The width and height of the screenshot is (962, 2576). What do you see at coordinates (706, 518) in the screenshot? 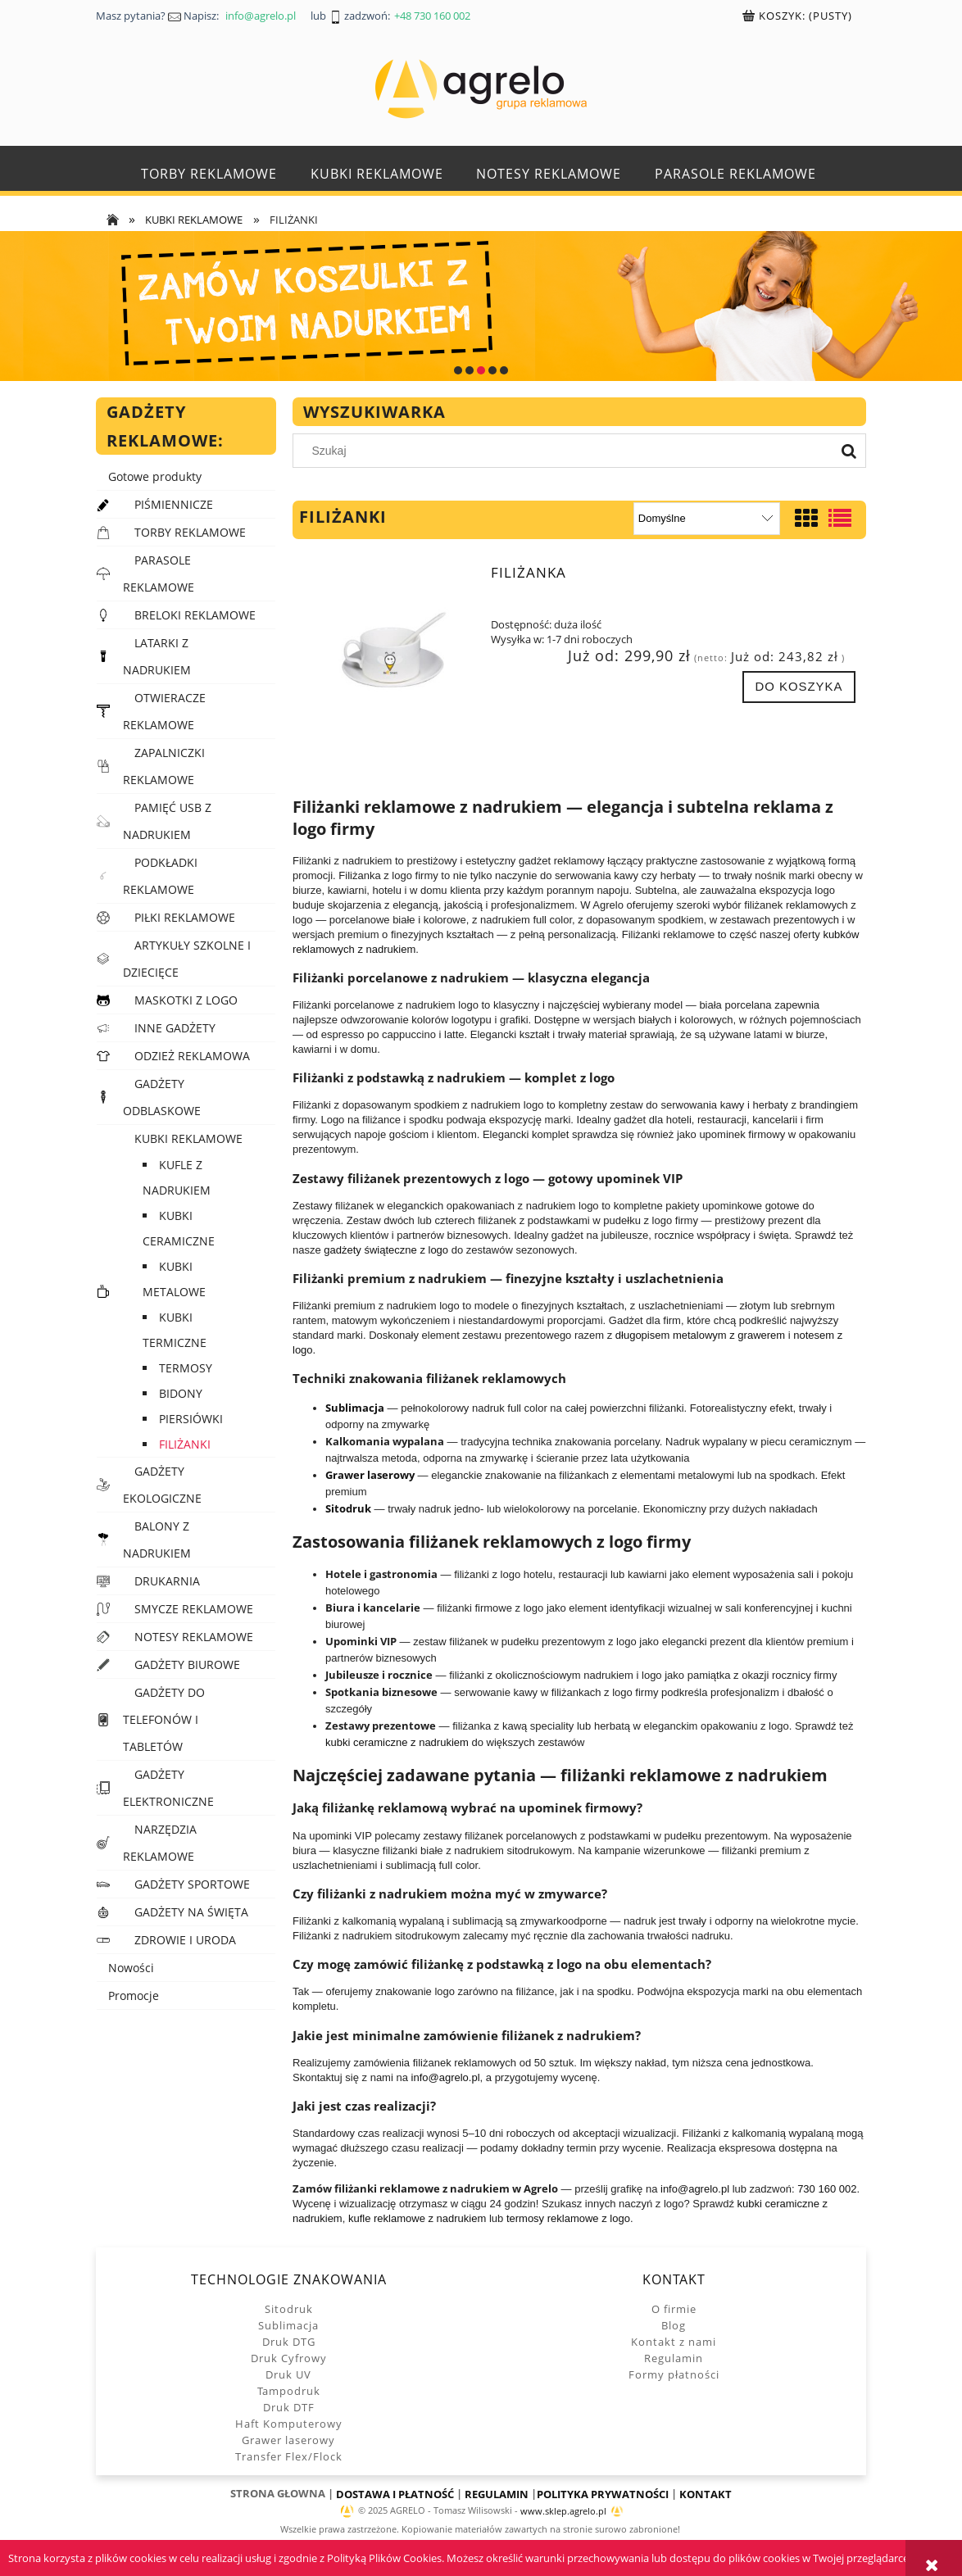
I see `[Sortuj wg]` at bounding box center [706, 518].